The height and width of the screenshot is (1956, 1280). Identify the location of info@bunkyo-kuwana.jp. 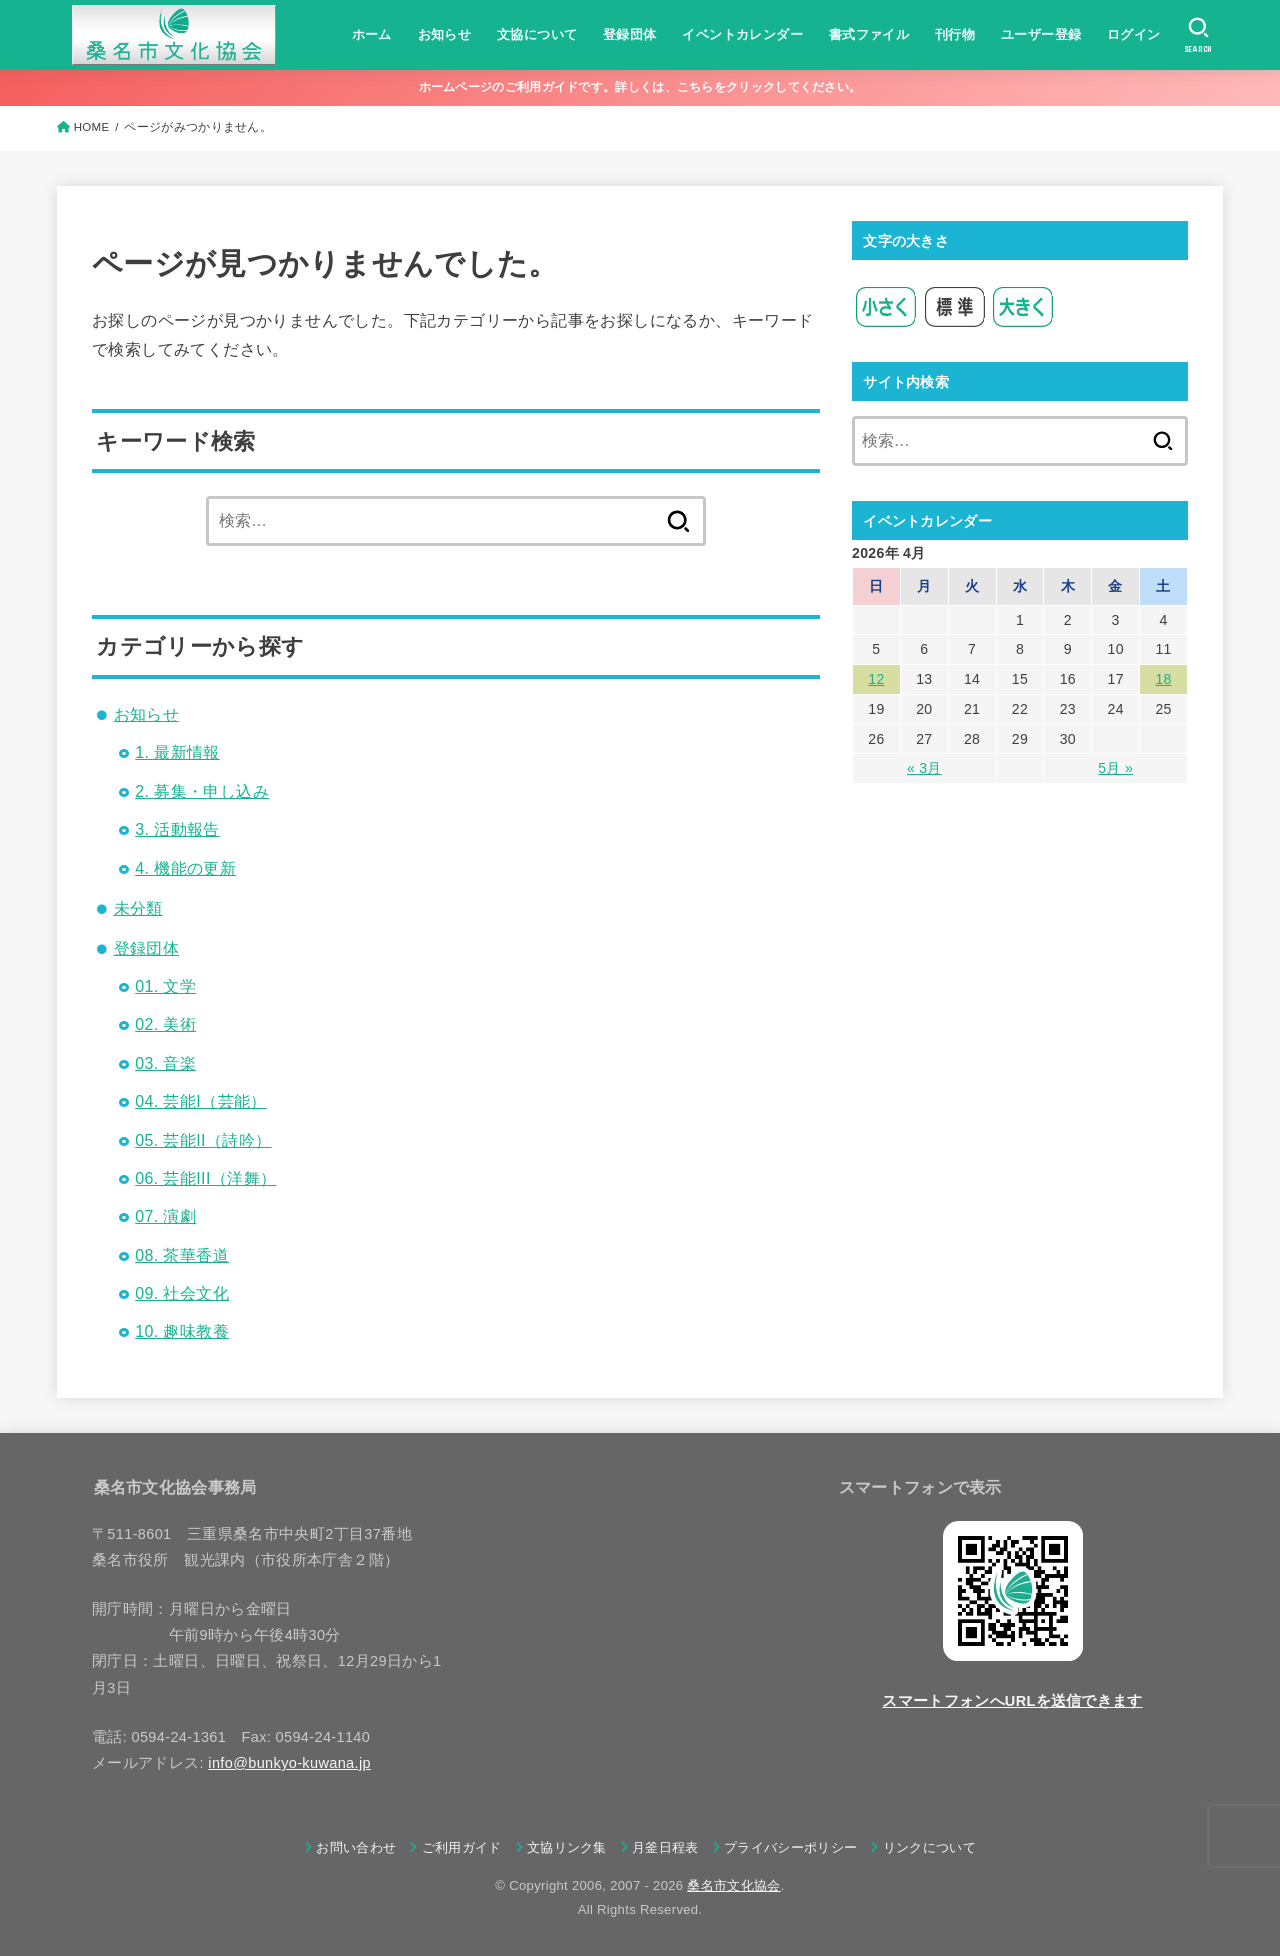
(289, 1763).